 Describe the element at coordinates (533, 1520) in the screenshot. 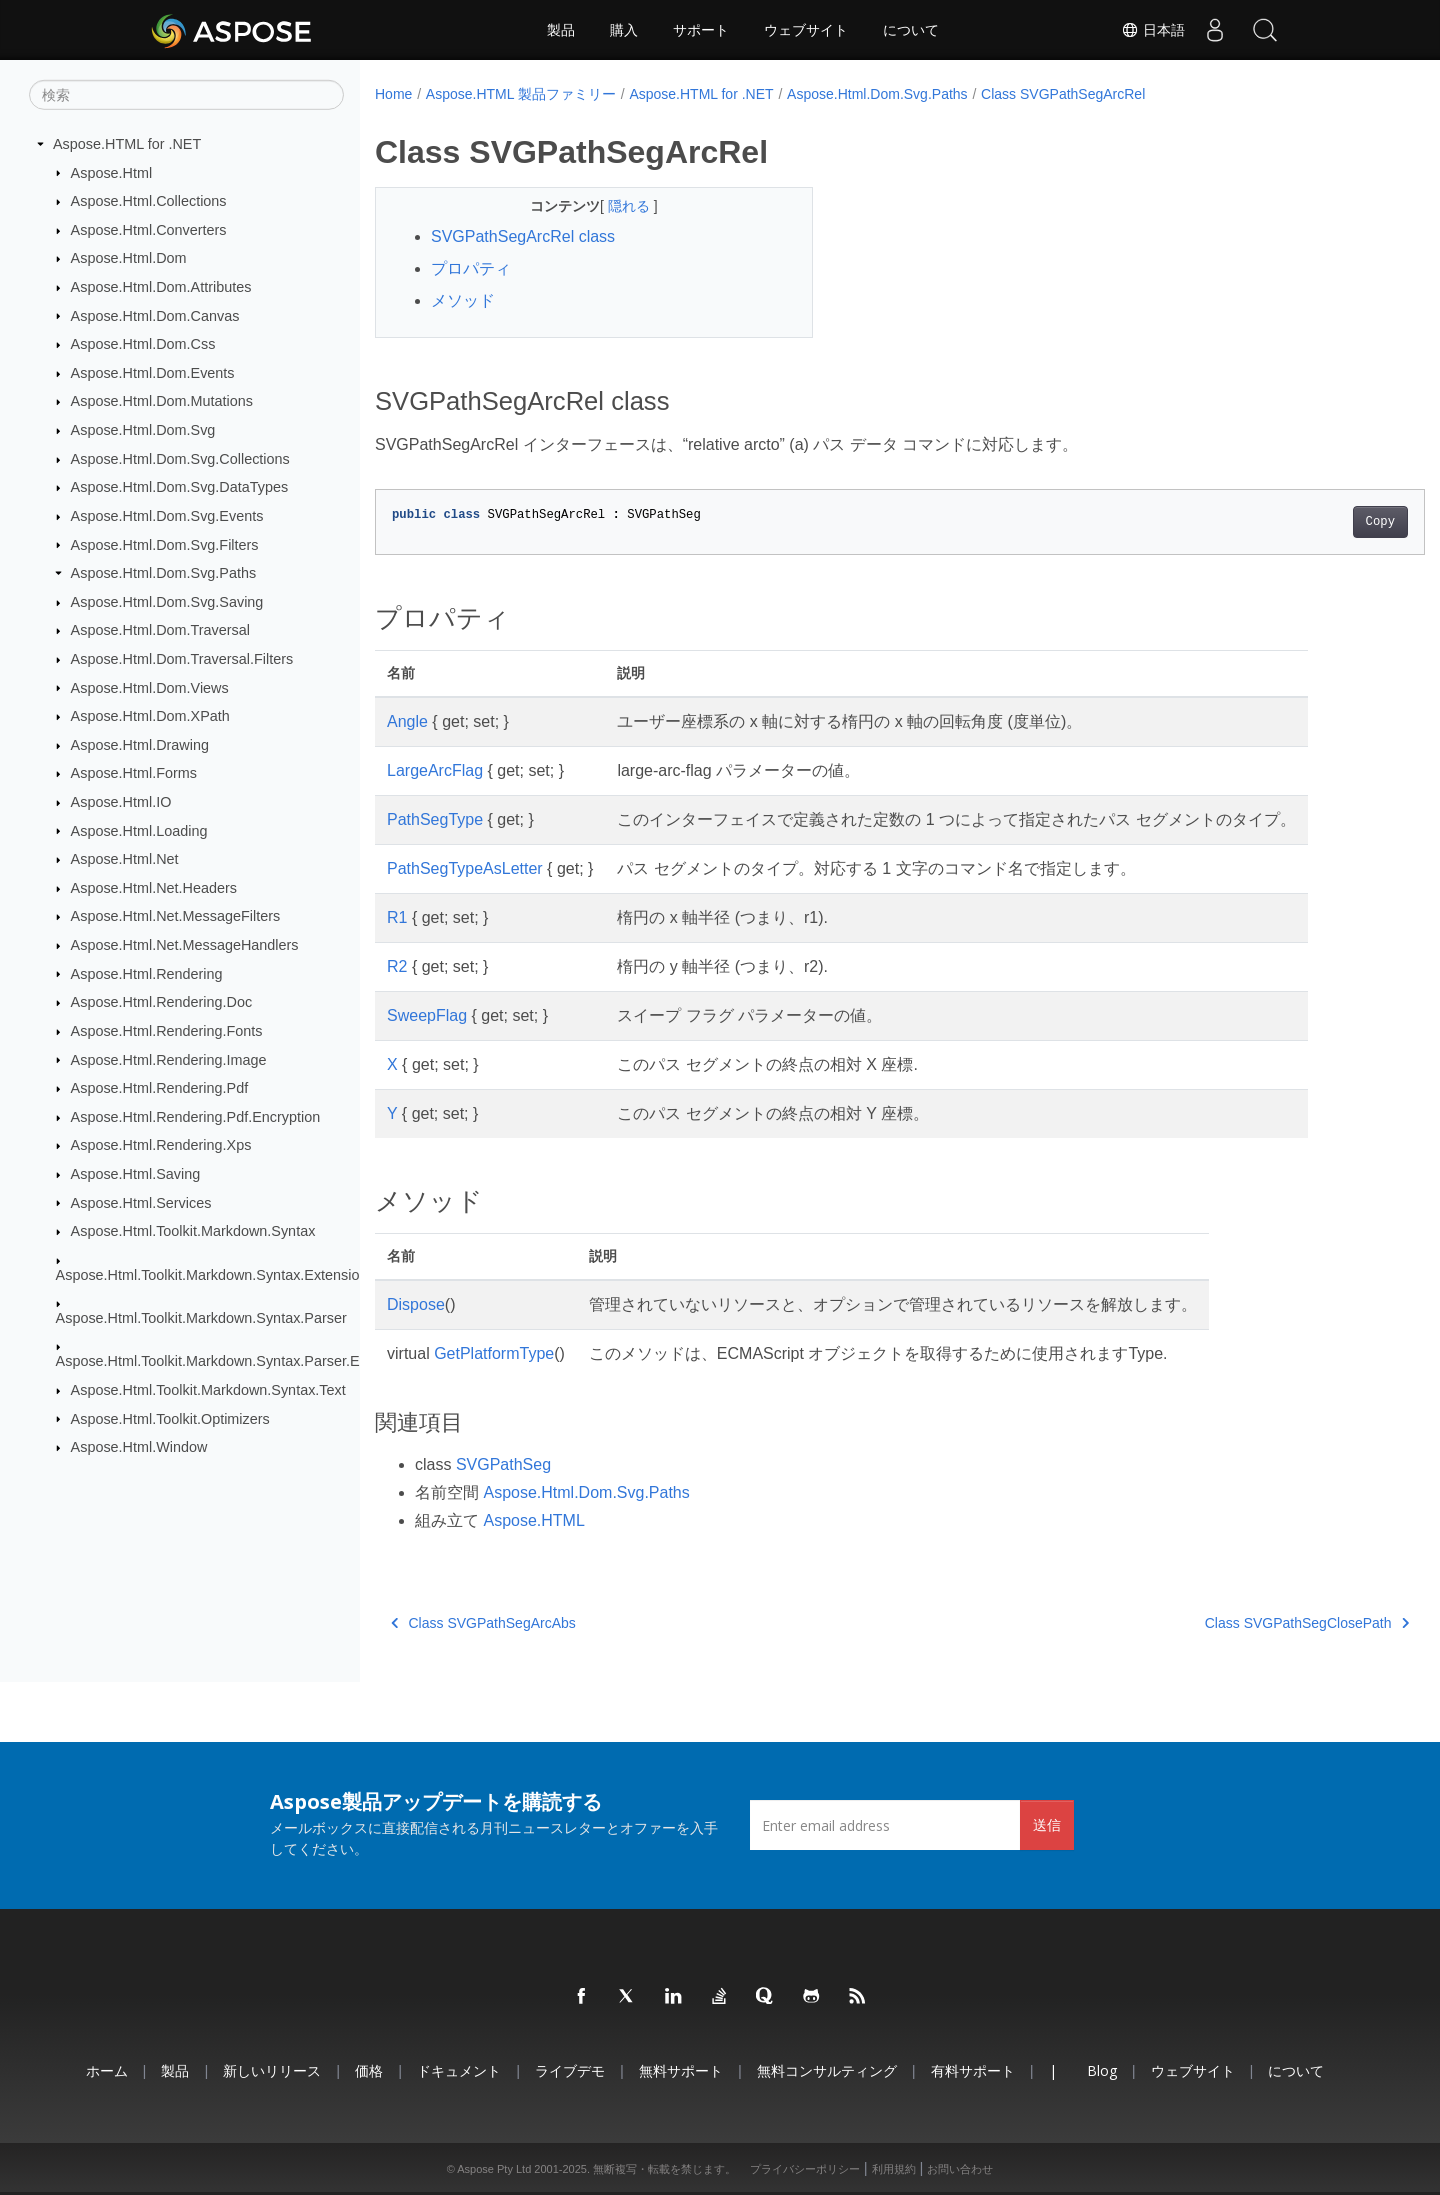

I see `Aspose.HTML` at that location.